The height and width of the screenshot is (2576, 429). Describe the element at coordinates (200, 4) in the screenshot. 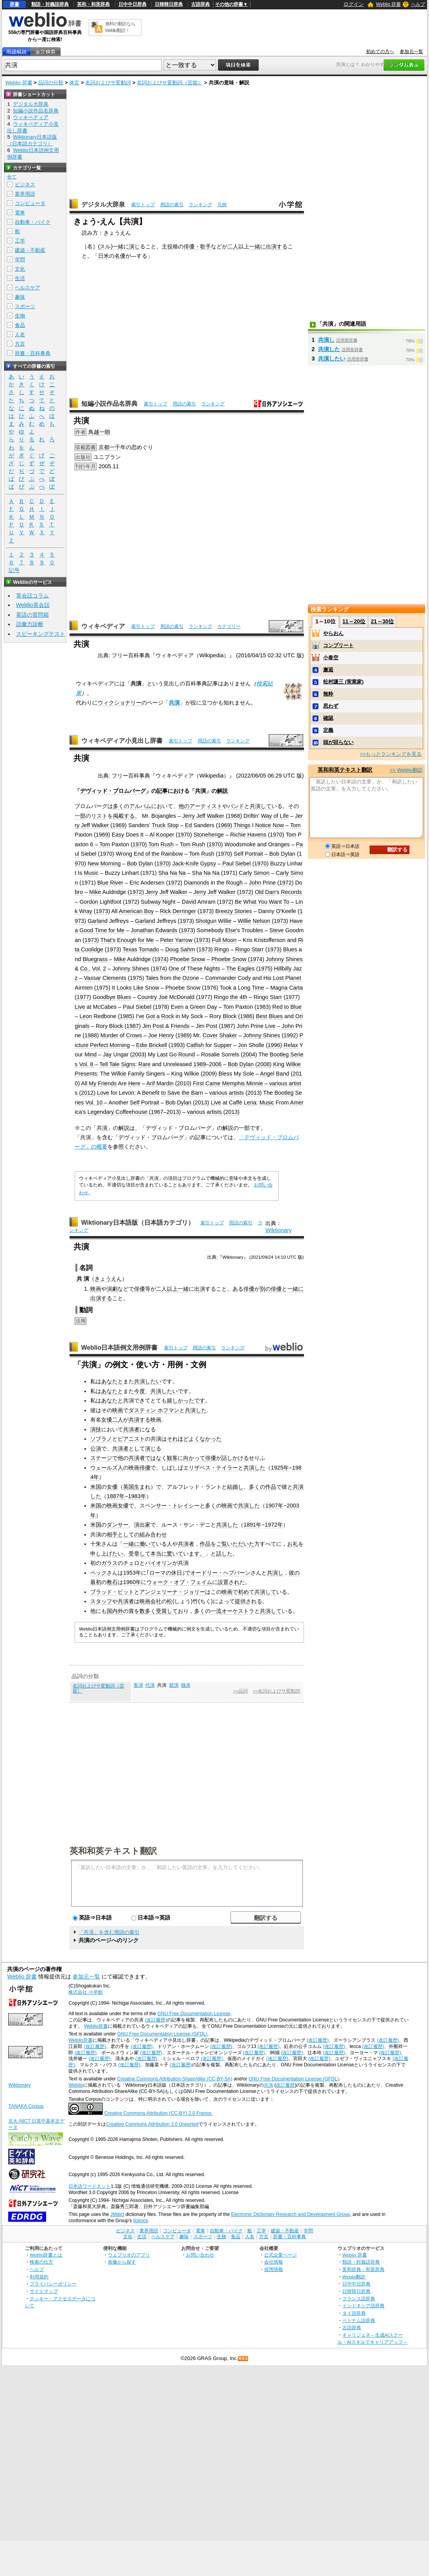

I see `古語辞典` at that location.